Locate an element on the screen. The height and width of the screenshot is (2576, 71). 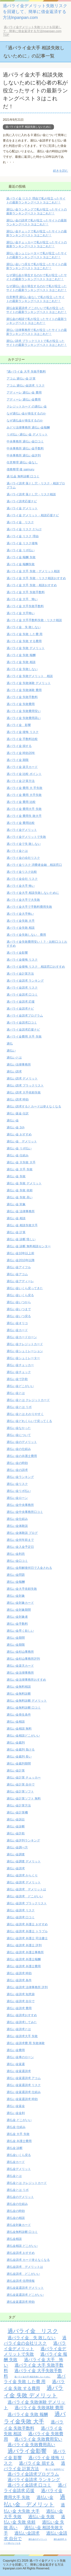
*過バライ金 大手 失敗手数料 is located at coordinates (26, 371).